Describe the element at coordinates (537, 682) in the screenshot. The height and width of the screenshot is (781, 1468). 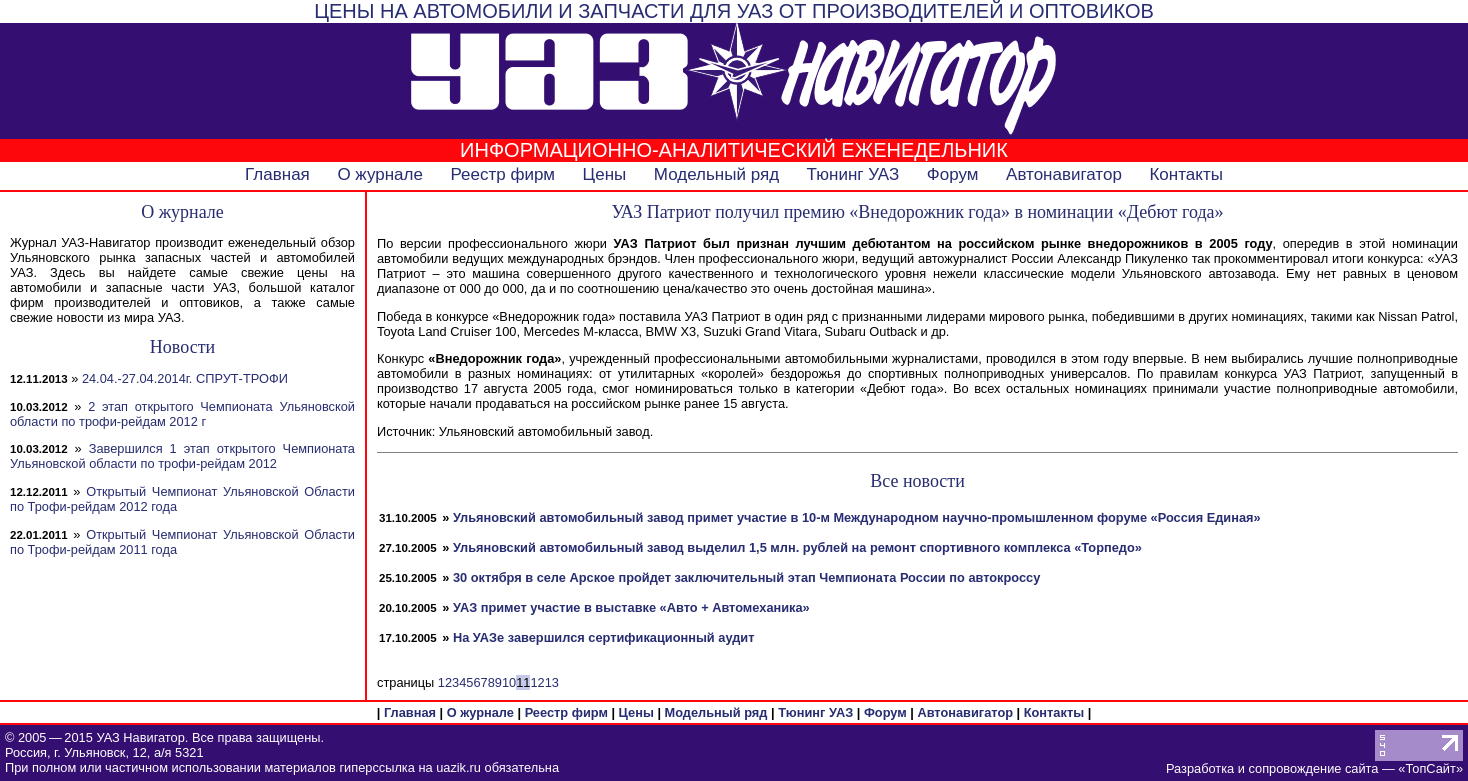
I see `12` at that location.